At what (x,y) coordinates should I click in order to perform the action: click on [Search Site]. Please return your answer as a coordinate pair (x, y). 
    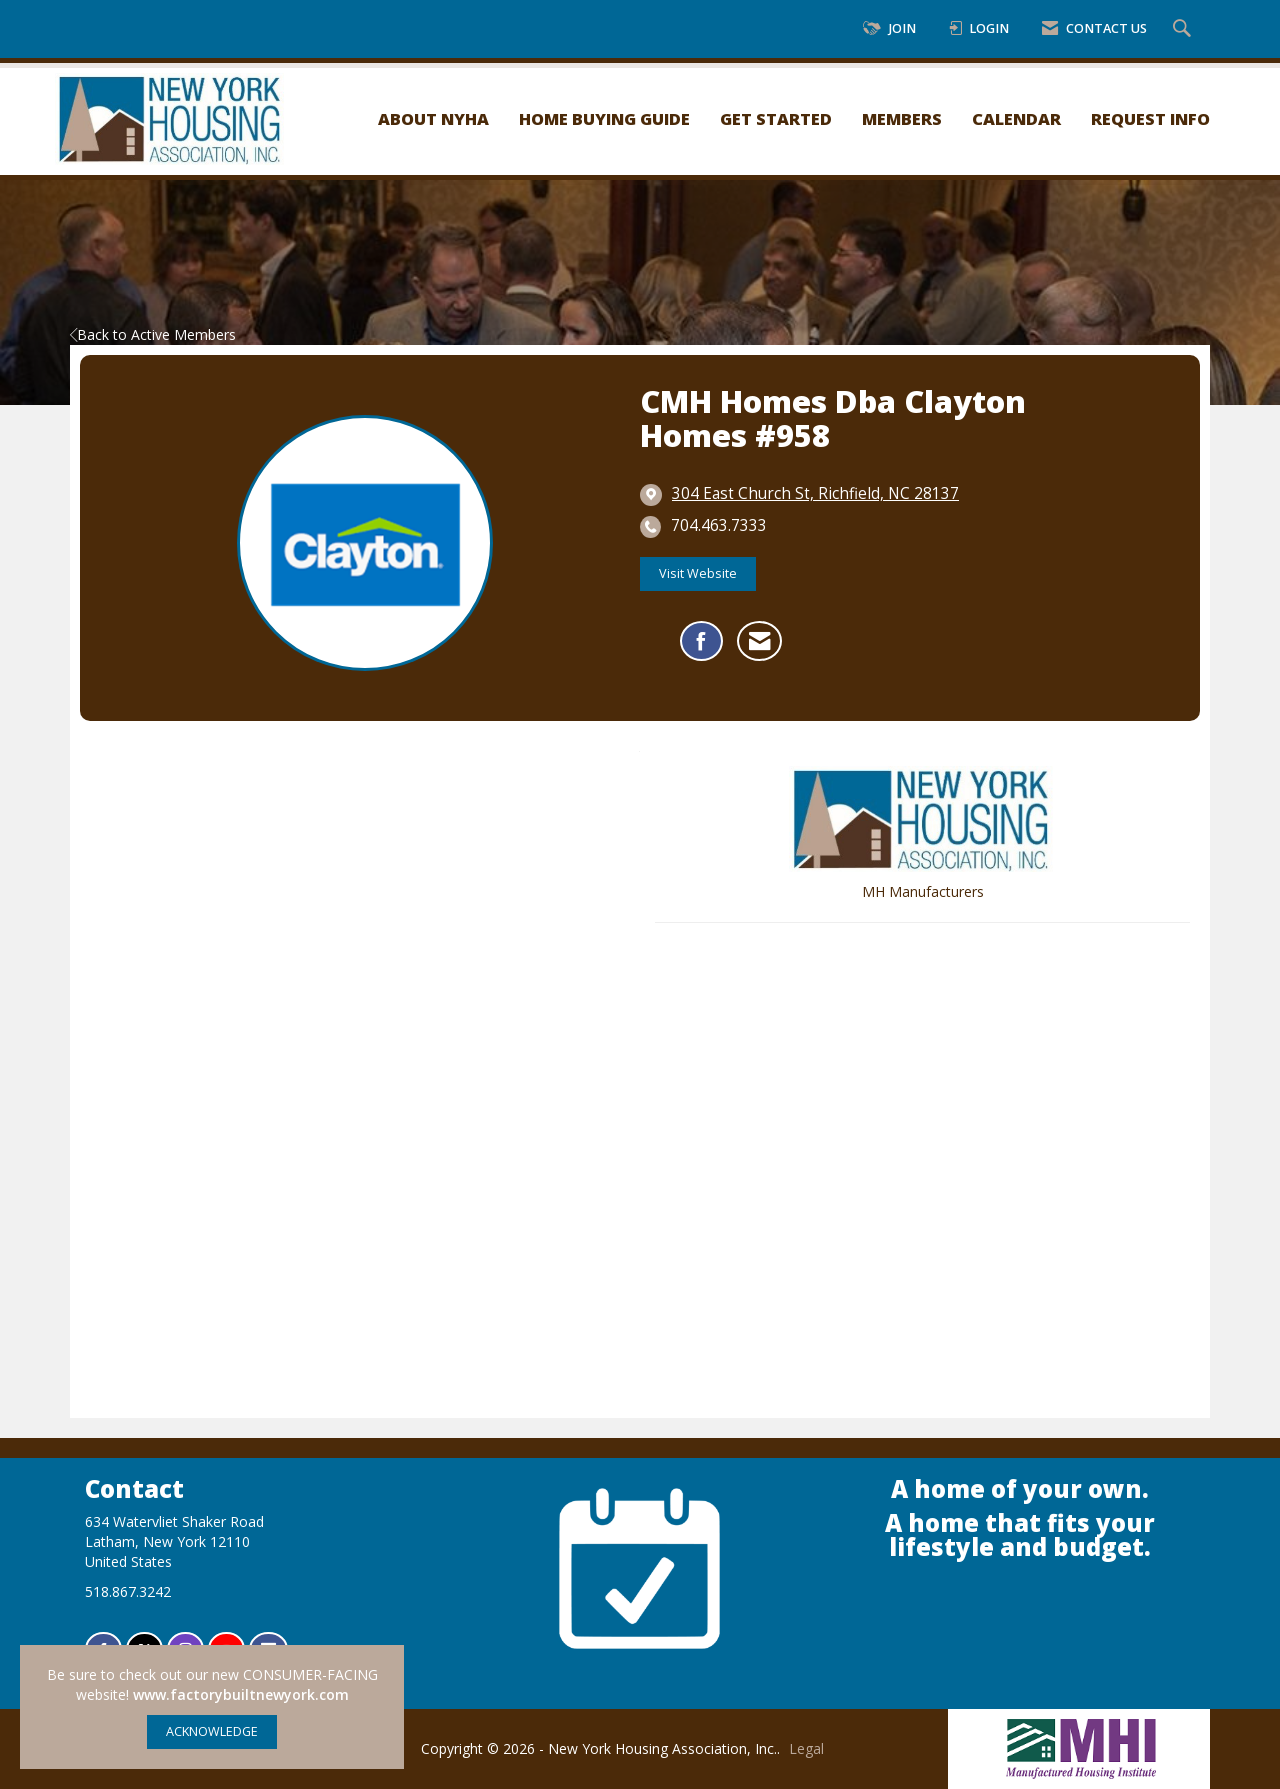
    Looking at the image, I should click on (1184, 29).